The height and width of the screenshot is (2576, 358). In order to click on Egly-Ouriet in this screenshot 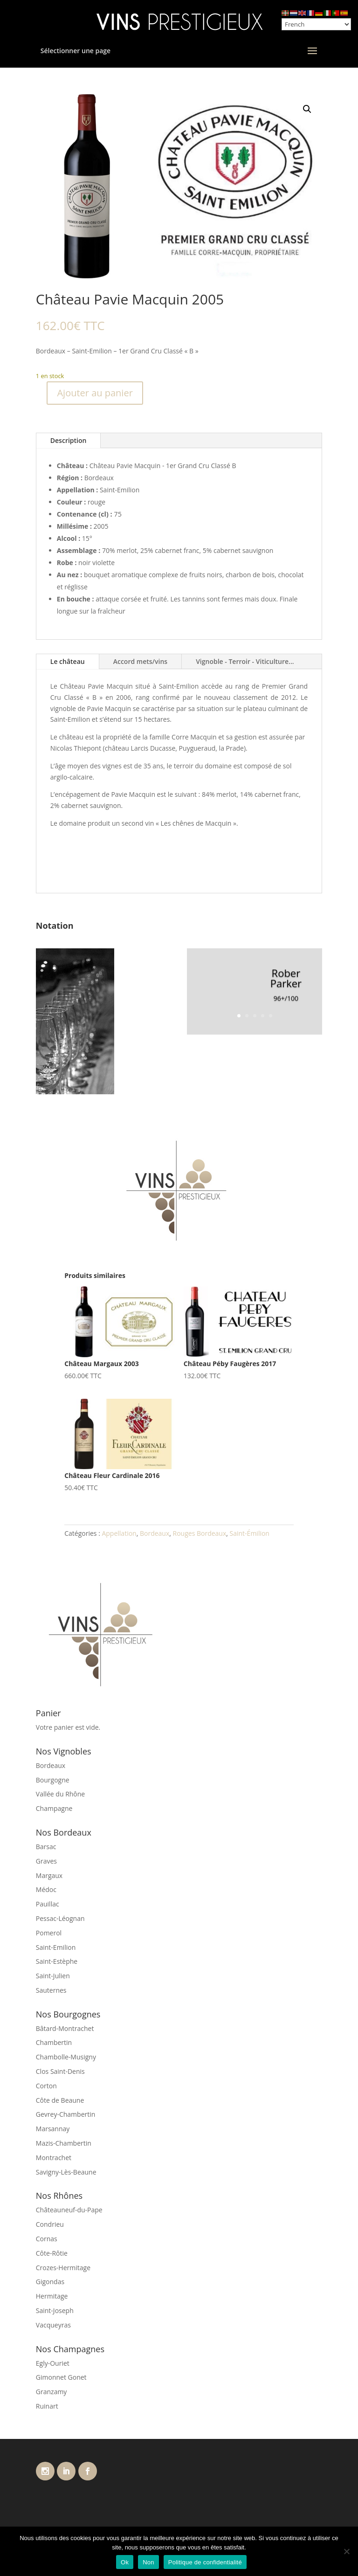, I will do `click(52, 2363)`.